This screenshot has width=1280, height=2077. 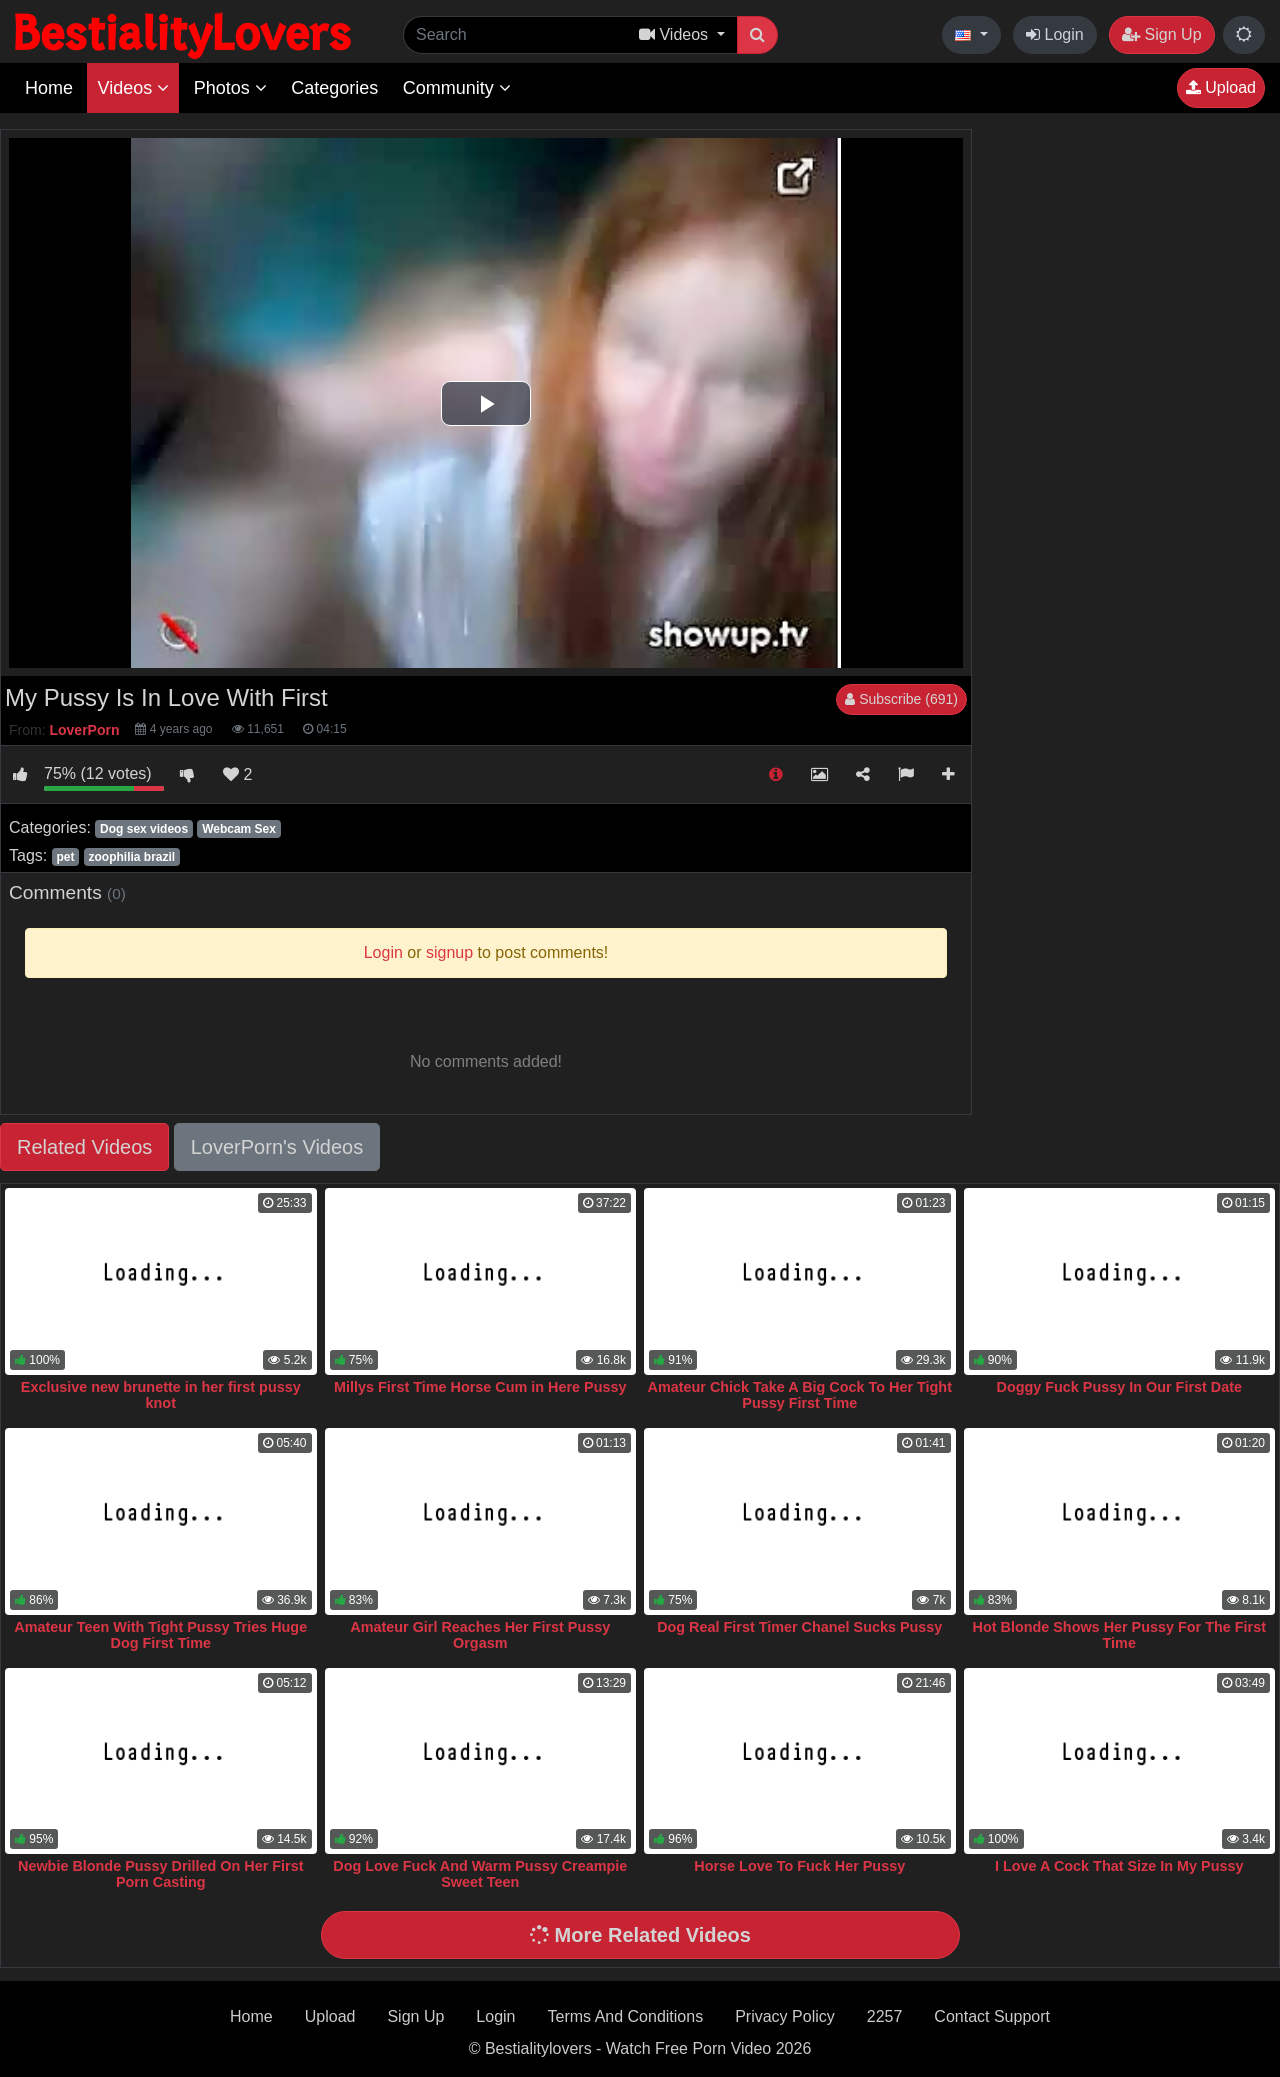 I want to click on Community, so click(x=457, y=88).